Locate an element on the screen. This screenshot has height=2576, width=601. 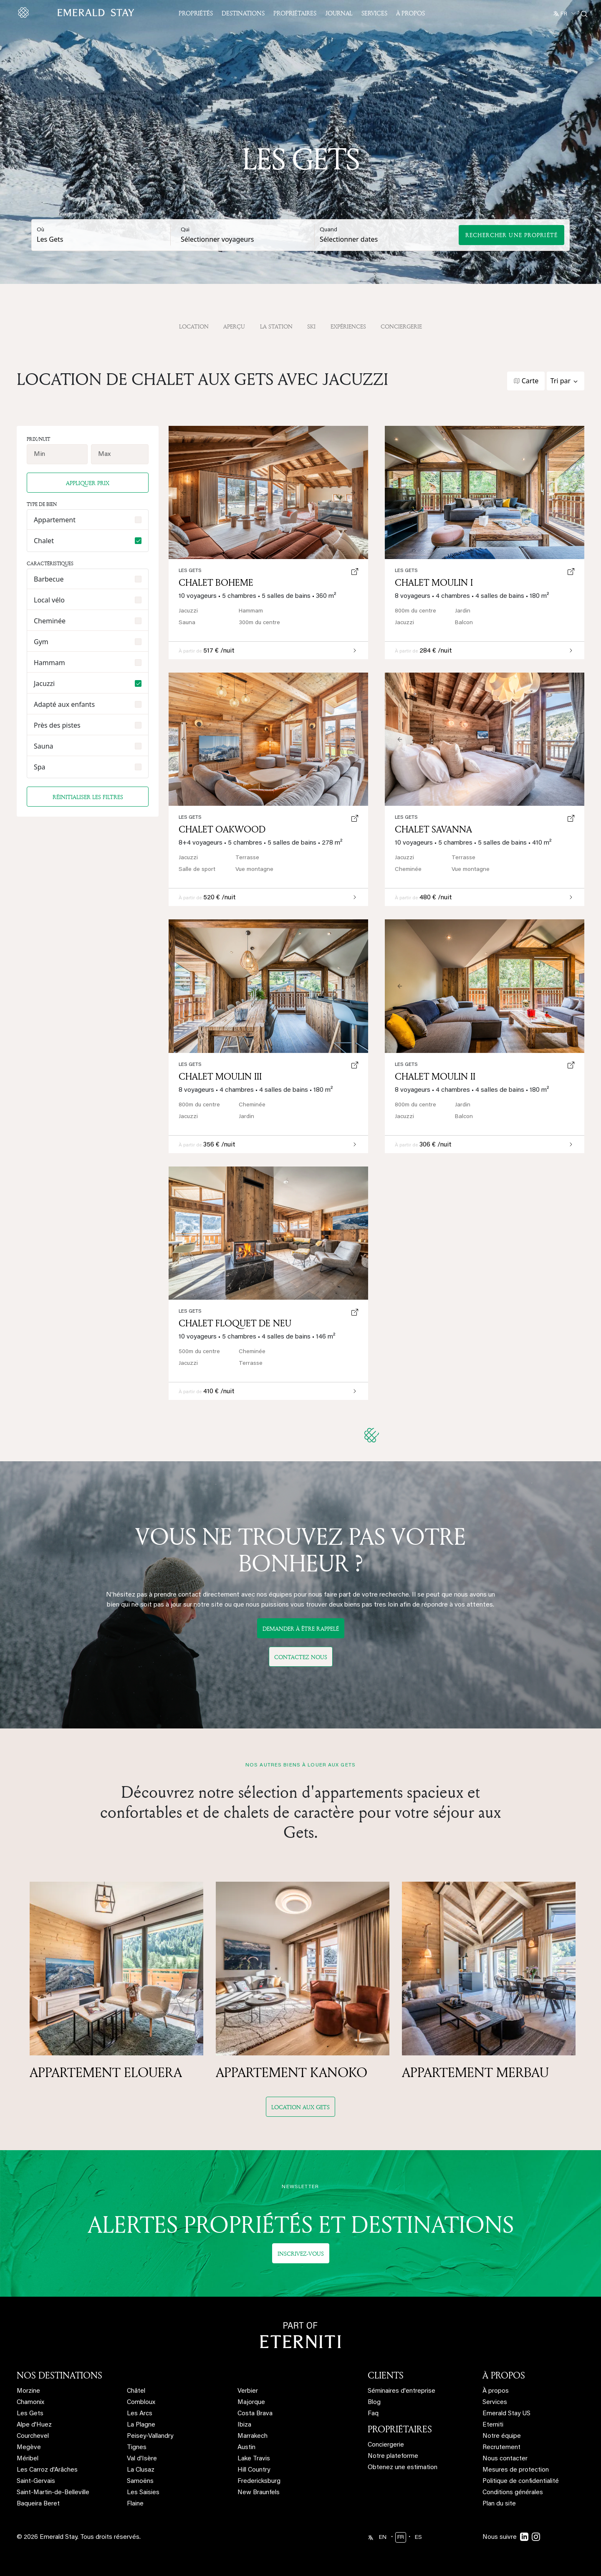
NOS DESTINATIONS is located at coordinates (59, 2375).